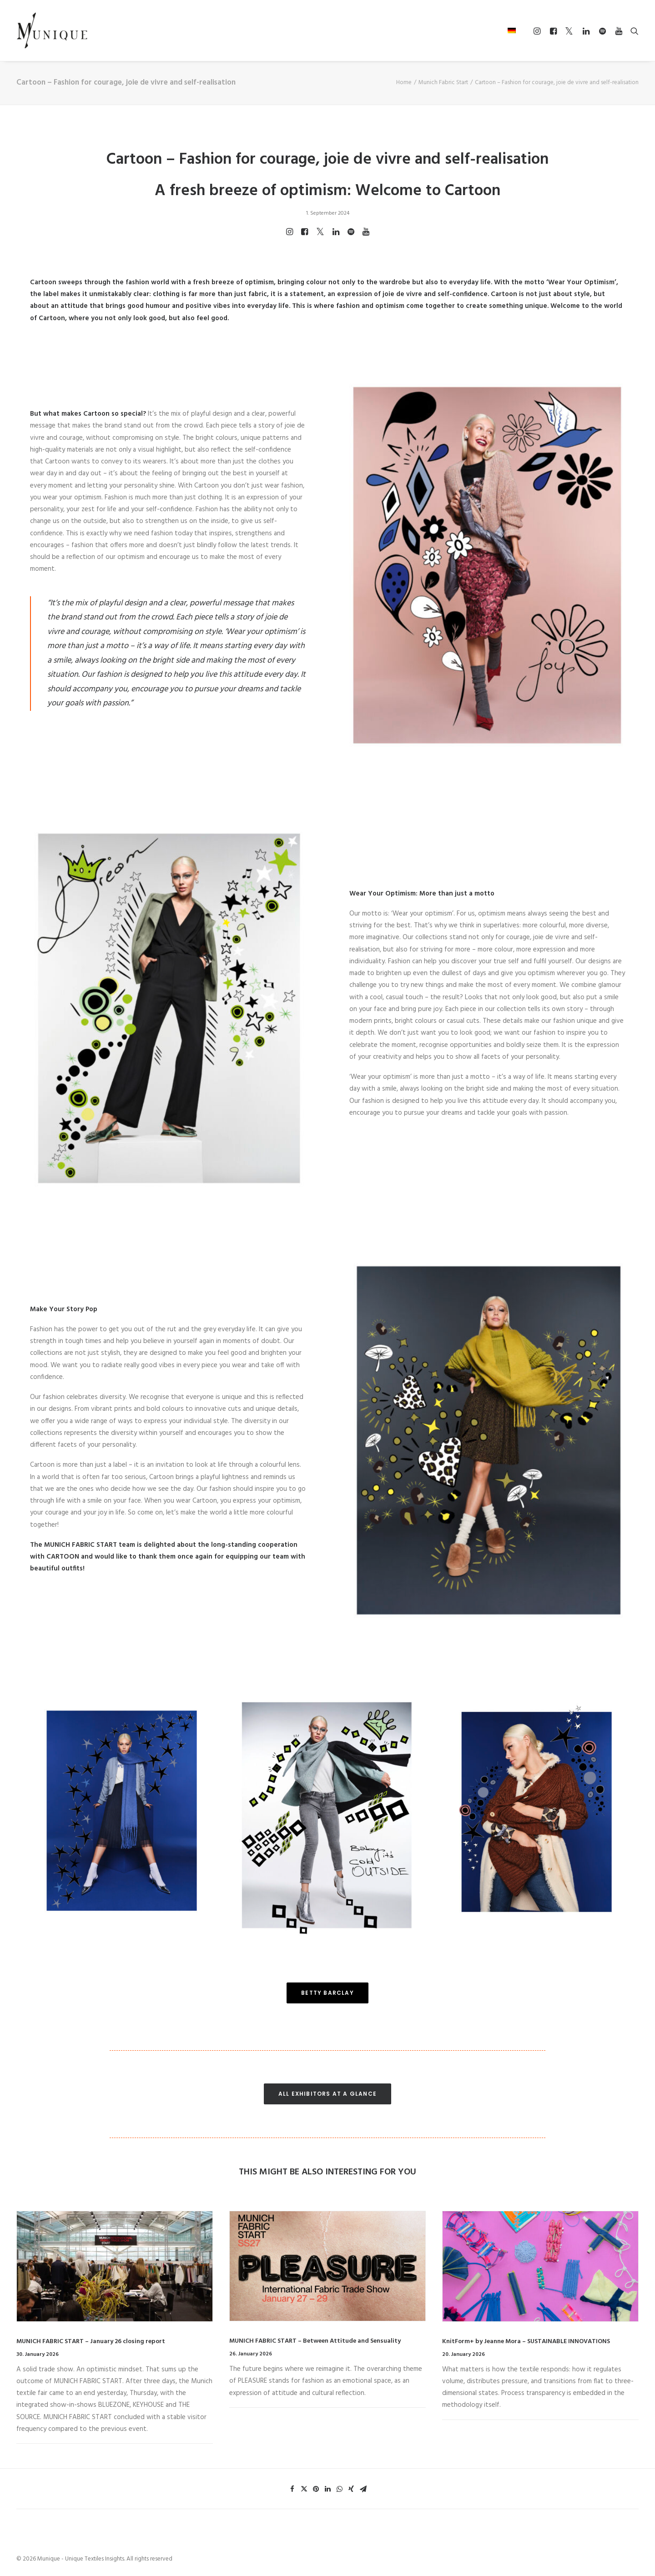  Describe the element at coordinates (51, 30) in the screenshot. I see `[Munique – Unique Textiles Insights]` at that location.